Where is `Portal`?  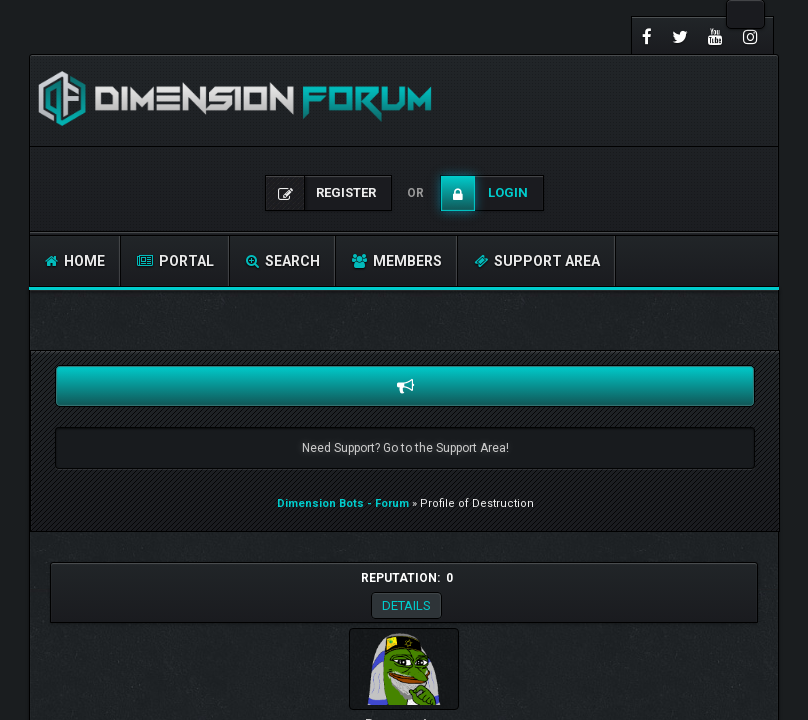
Portal is located at coordinates (175, 261).